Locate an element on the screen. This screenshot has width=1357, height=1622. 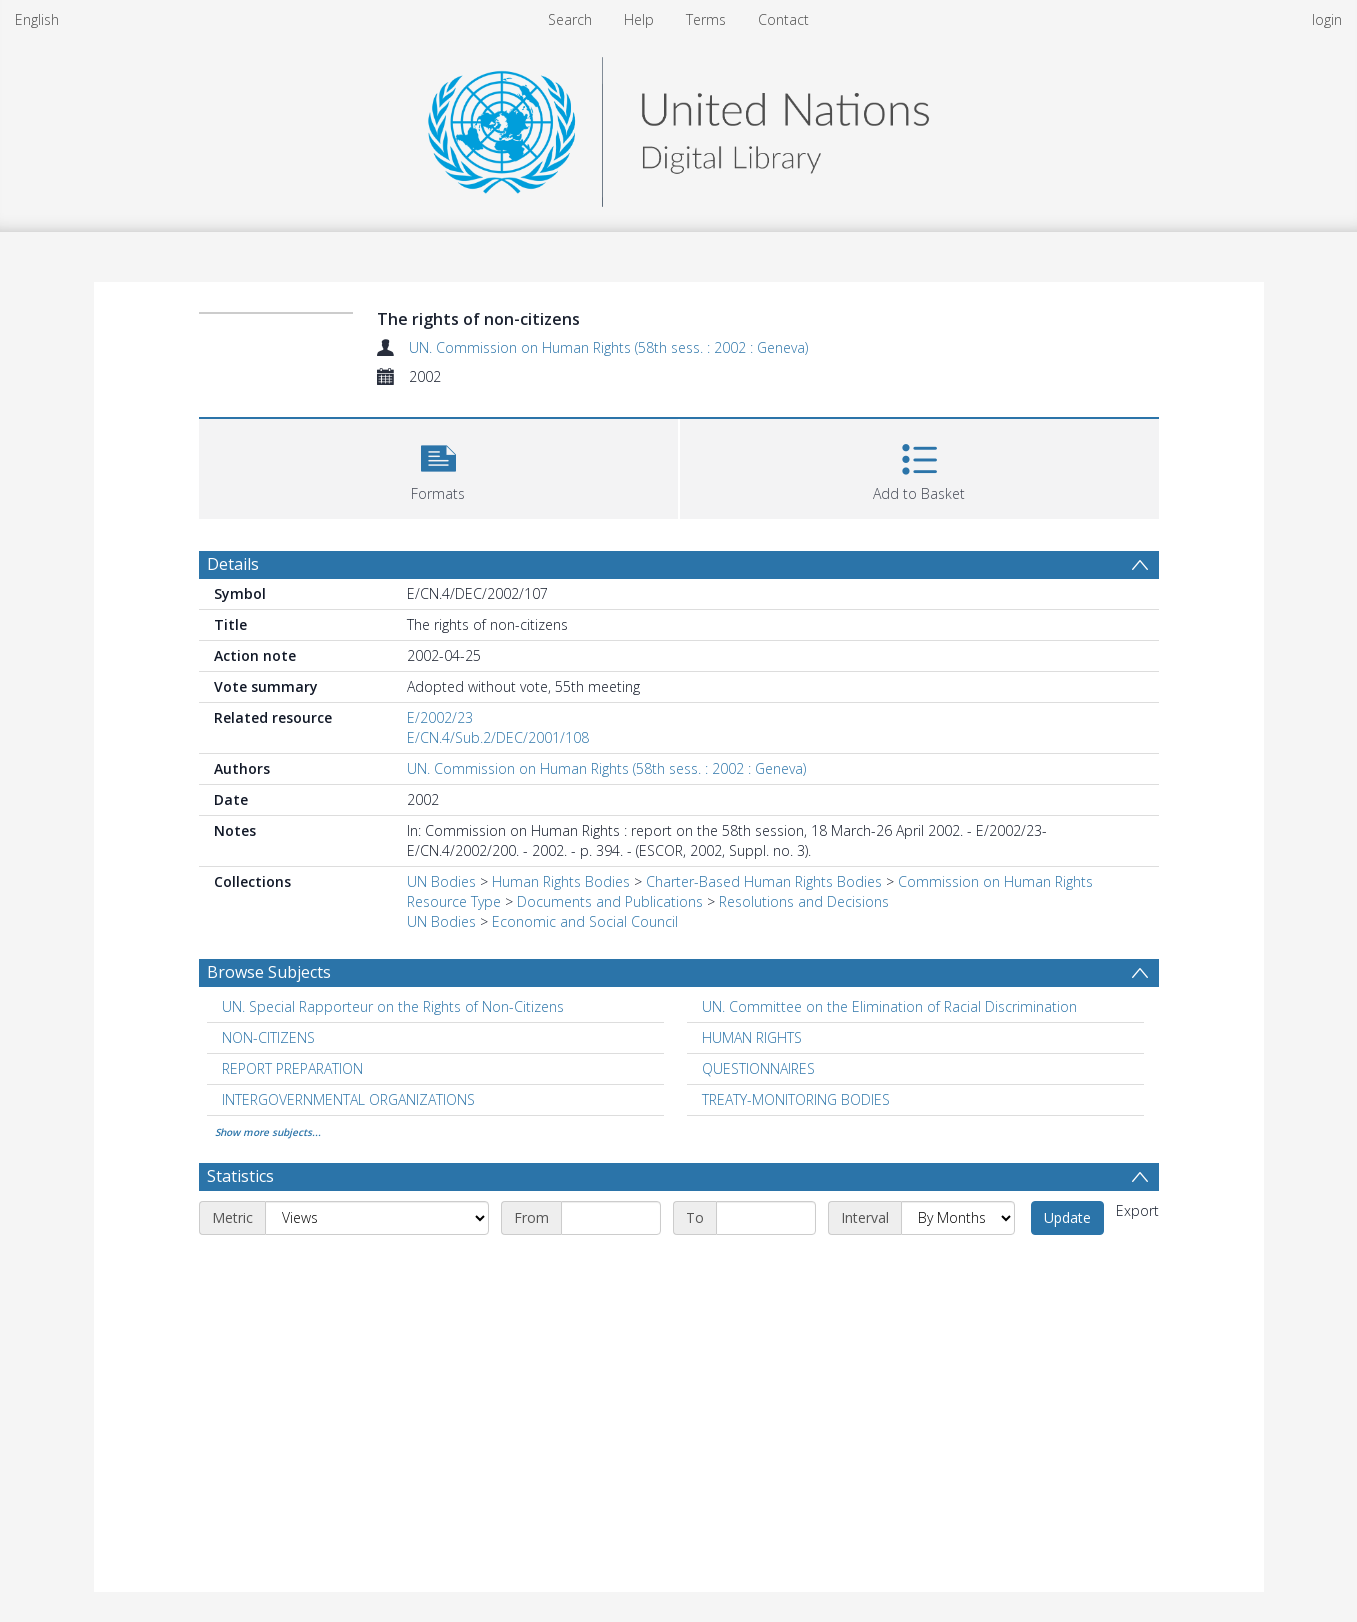
TREATY-MONITORING BODIES [Search subject: TREATY-MONITORING BODIES] is located at coordinates (796, 1099).